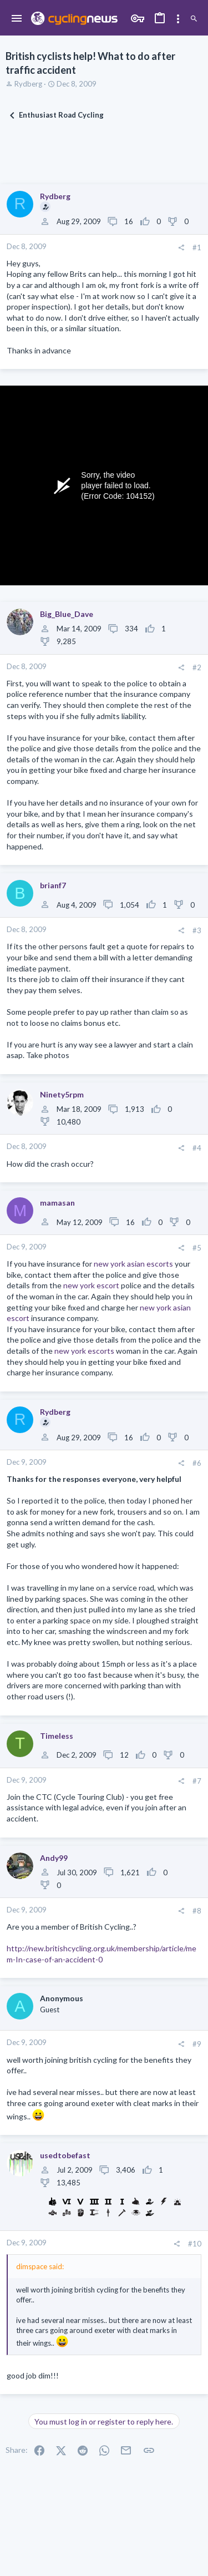 The image size is (208, 2576). I want to click on new york escorts, so click(84, 1350).